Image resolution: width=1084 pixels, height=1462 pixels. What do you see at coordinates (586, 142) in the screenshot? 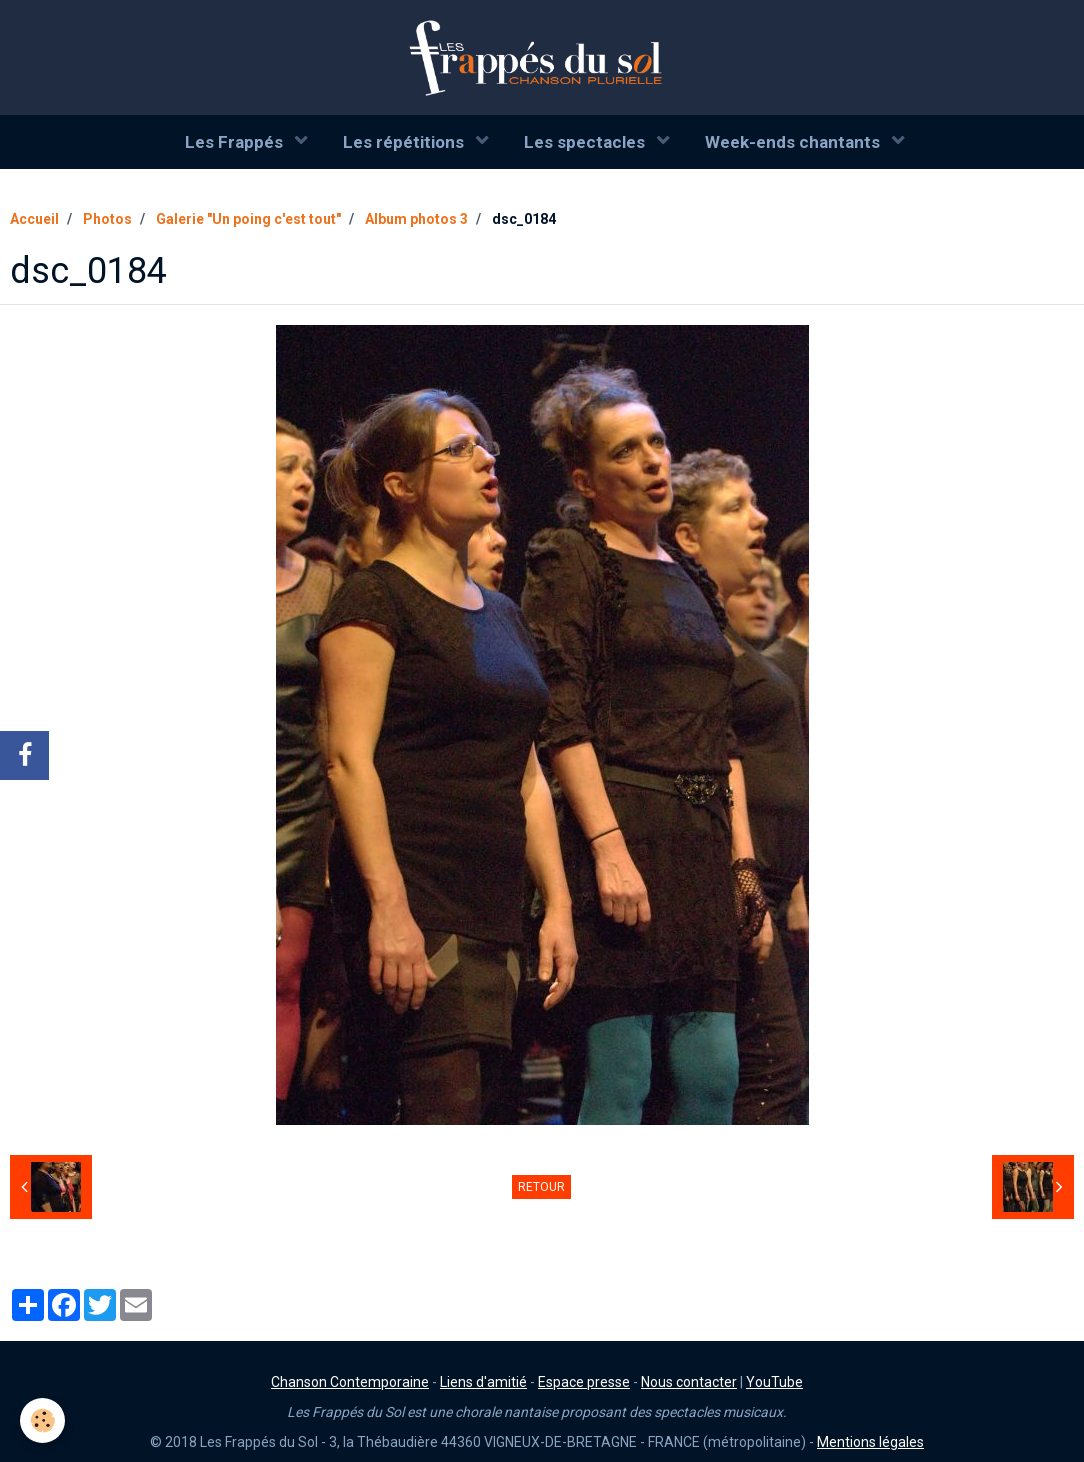
I see `Les spectacles` at bounding box center [586, 142].